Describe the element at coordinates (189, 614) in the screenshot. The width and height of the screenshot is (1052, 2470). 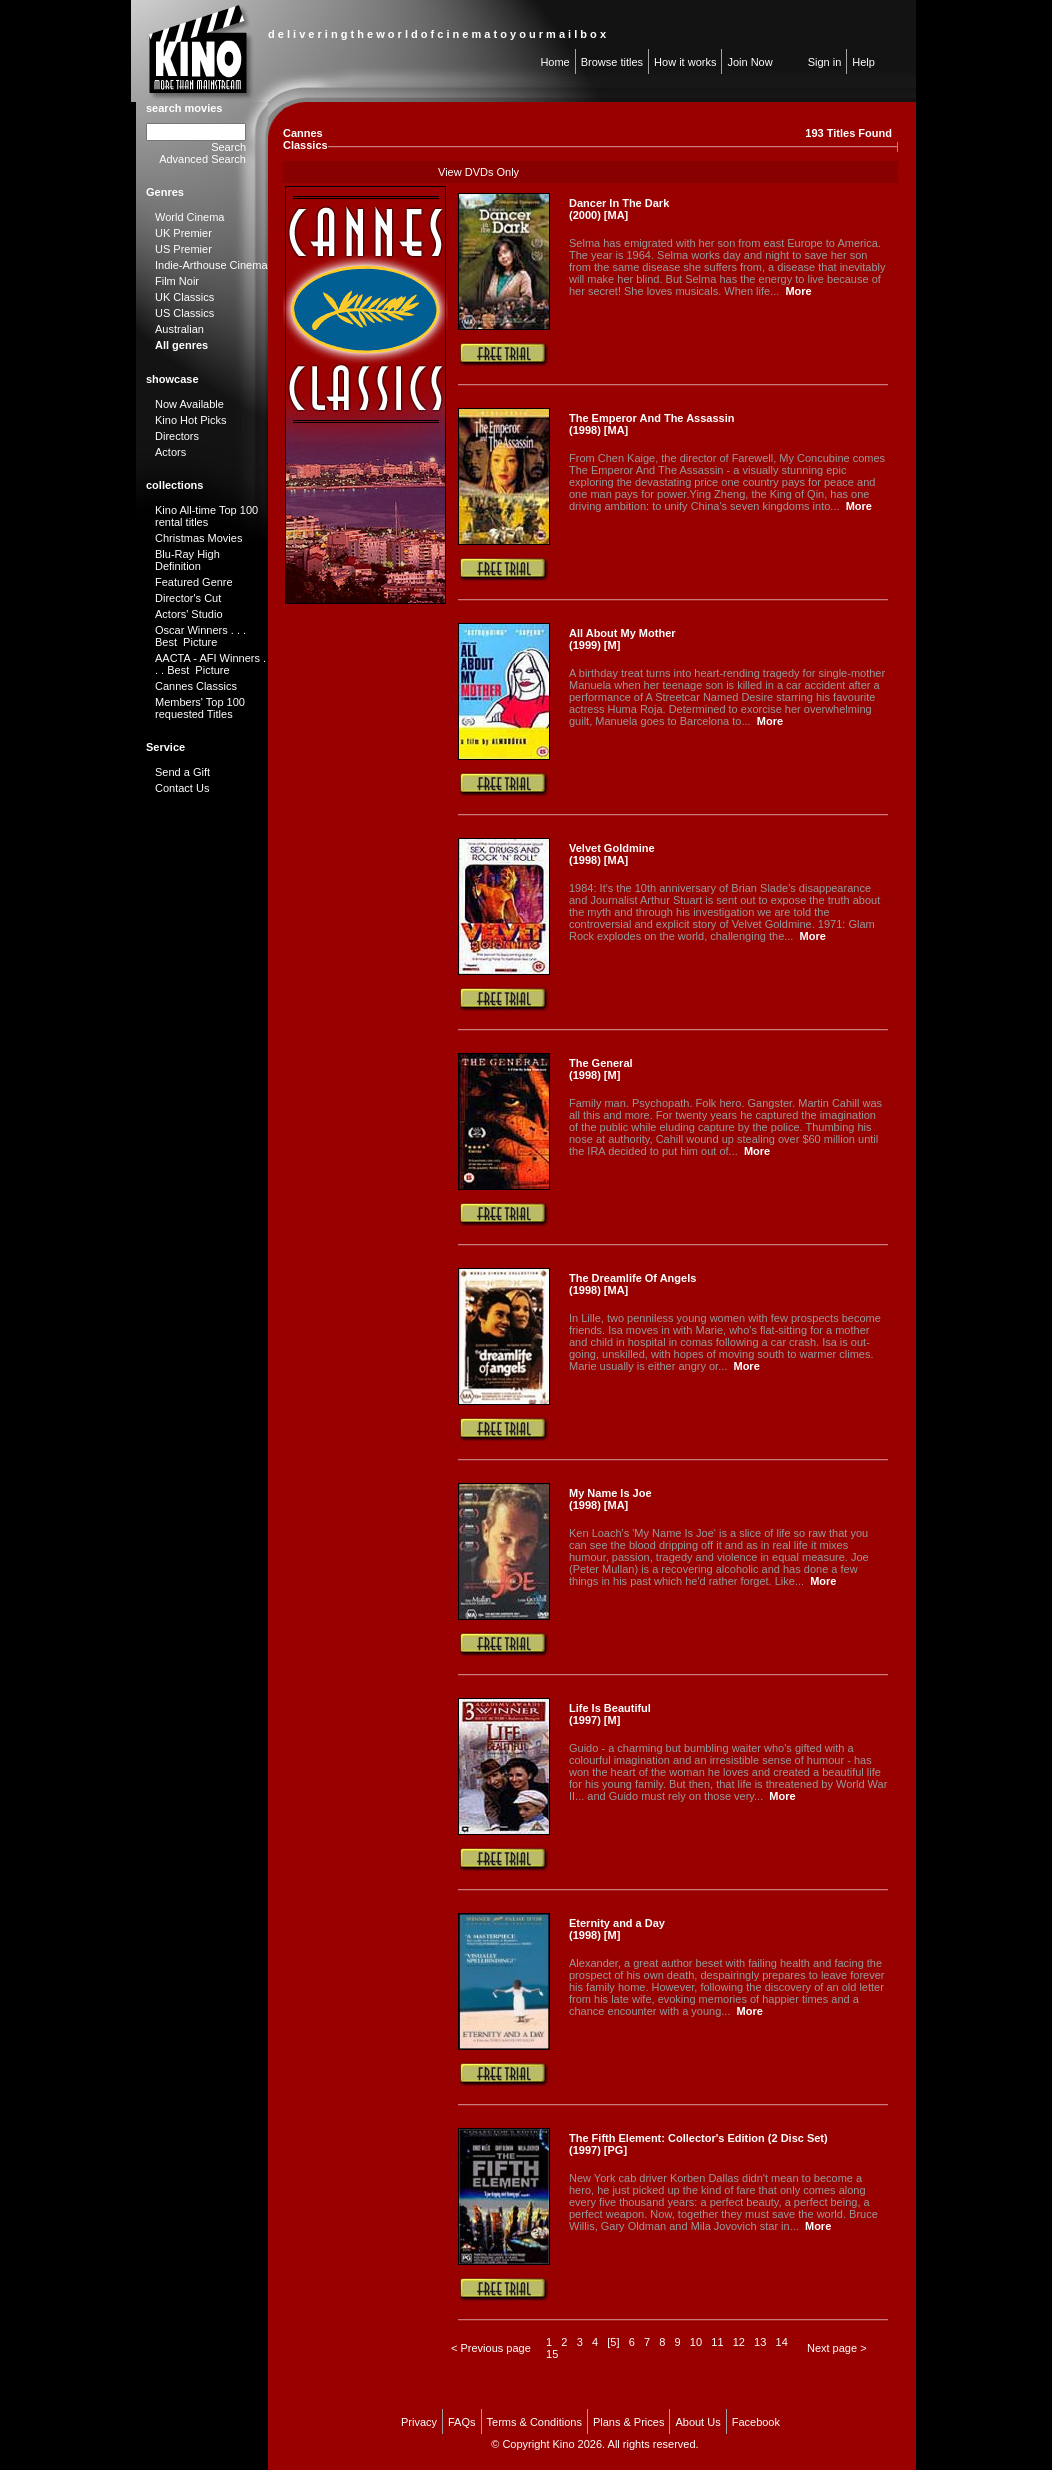
I see `Actors' Studio` at that location.